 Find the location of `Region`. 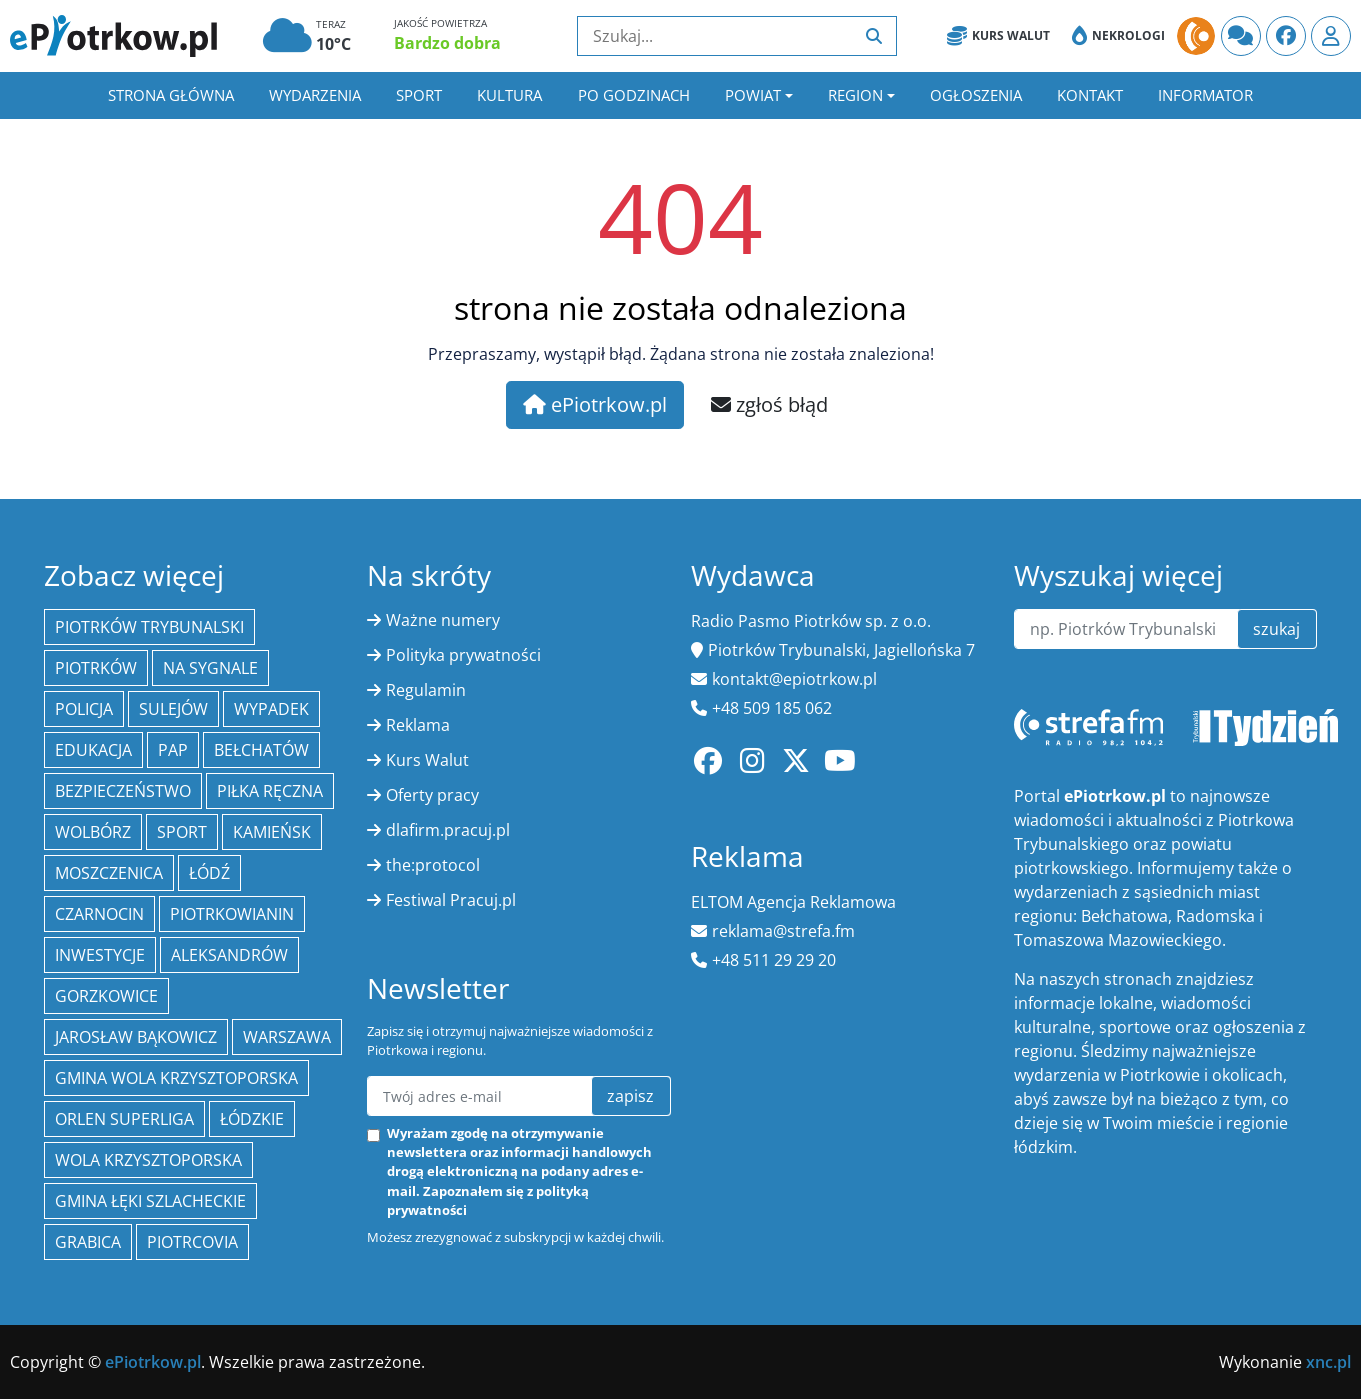

Region is located at coordinates (855, 95).